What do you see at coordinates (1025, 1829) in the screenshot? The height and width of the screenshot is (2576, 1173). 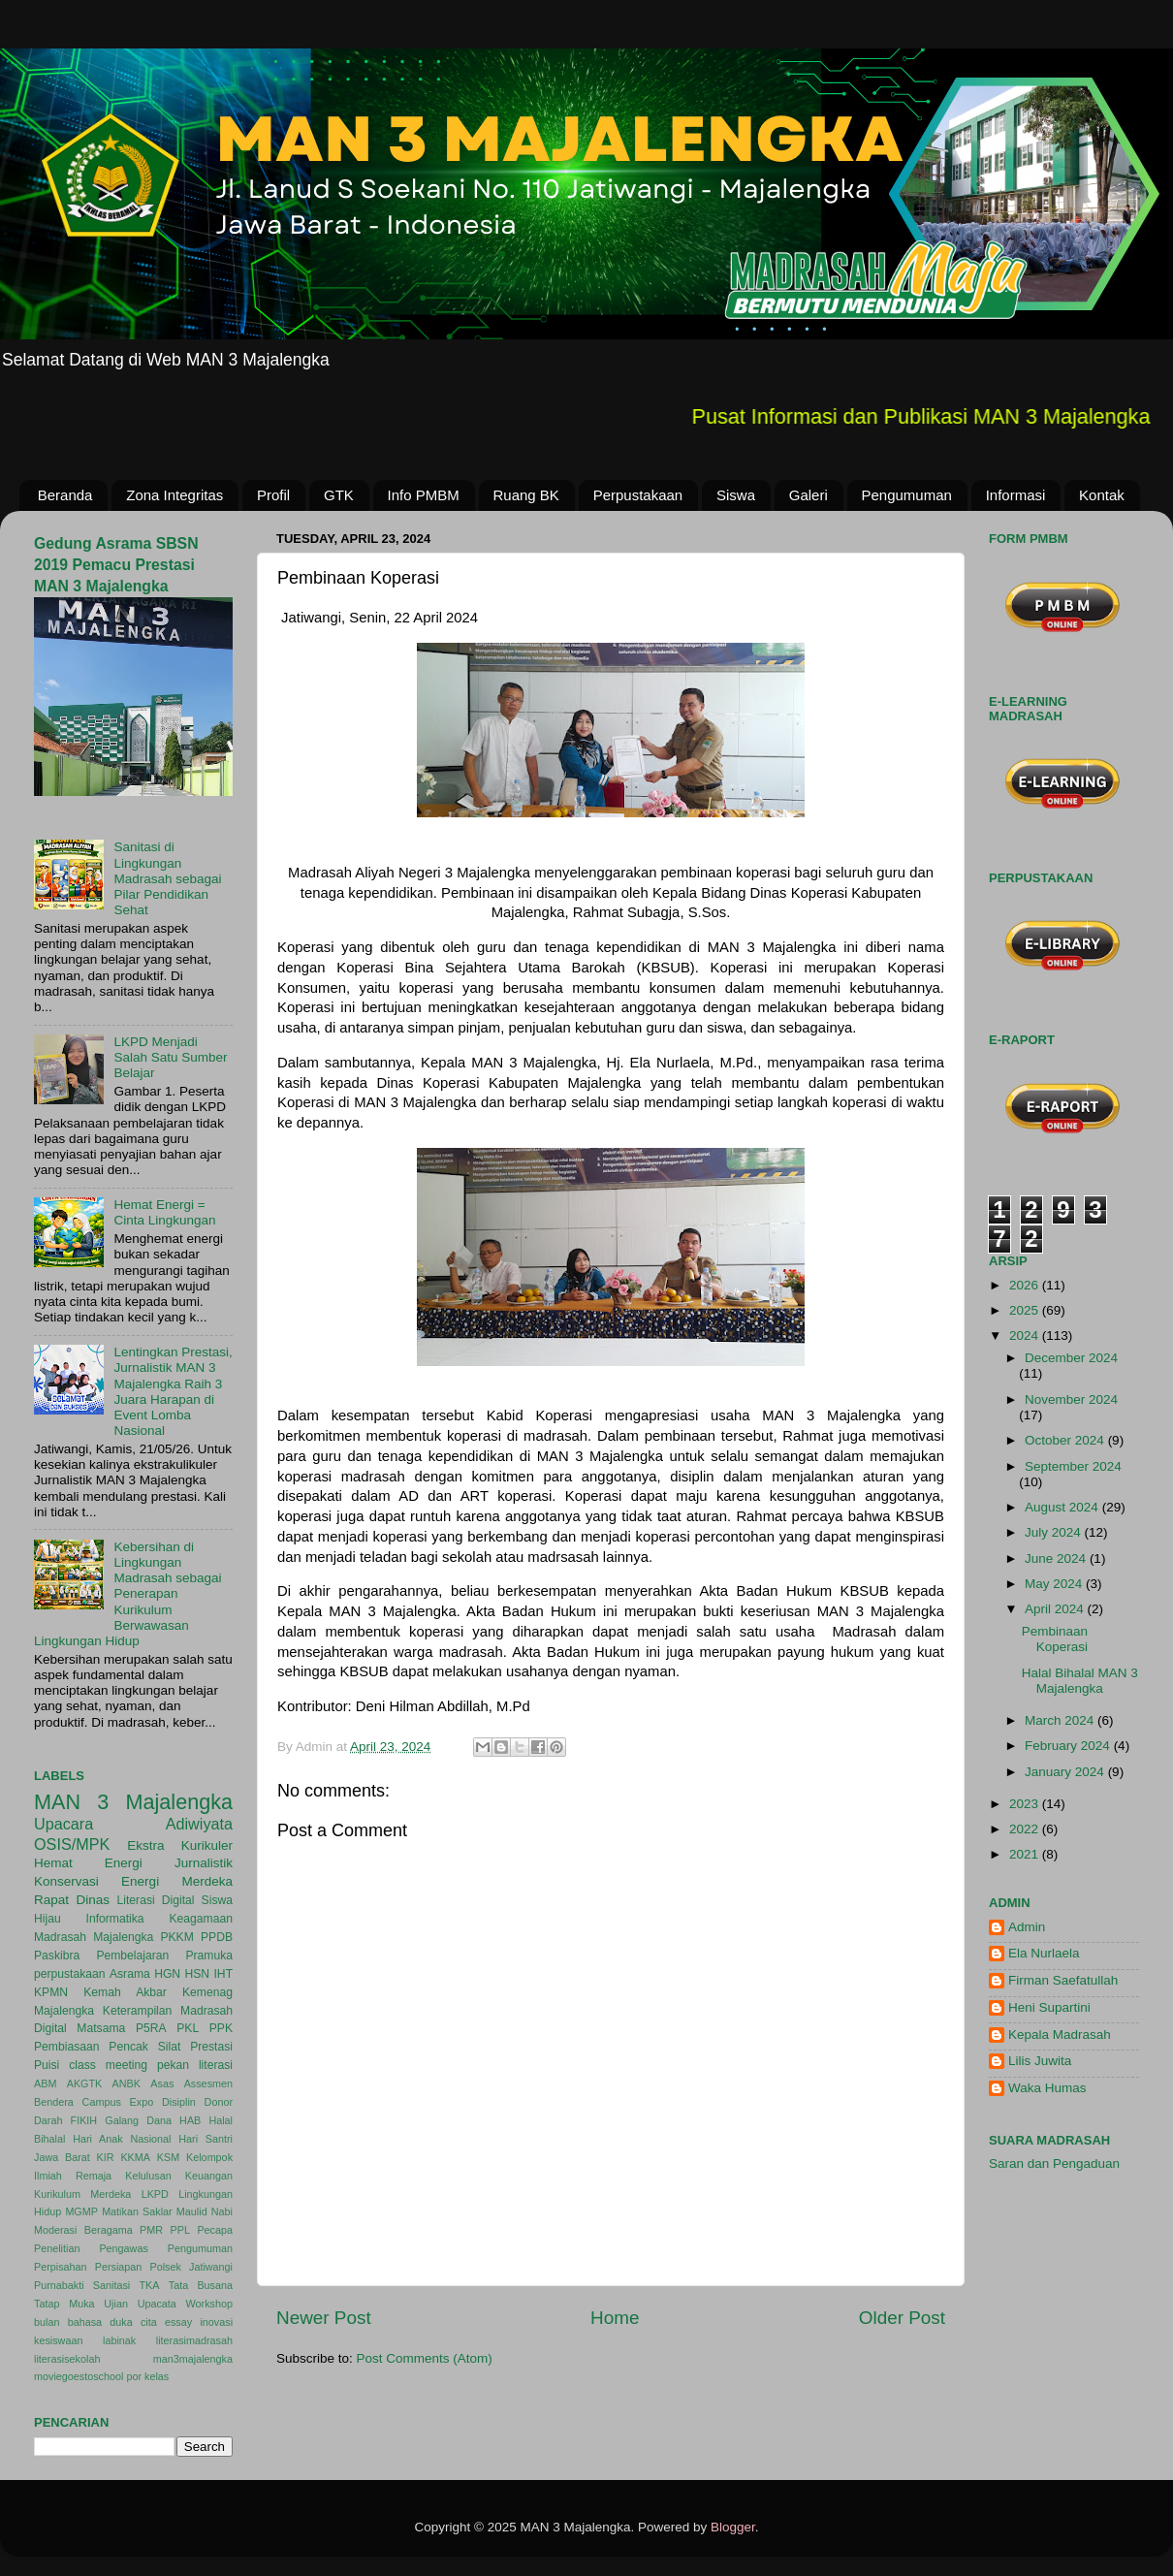 I see `2022` at bounding box center [1025, 1829].